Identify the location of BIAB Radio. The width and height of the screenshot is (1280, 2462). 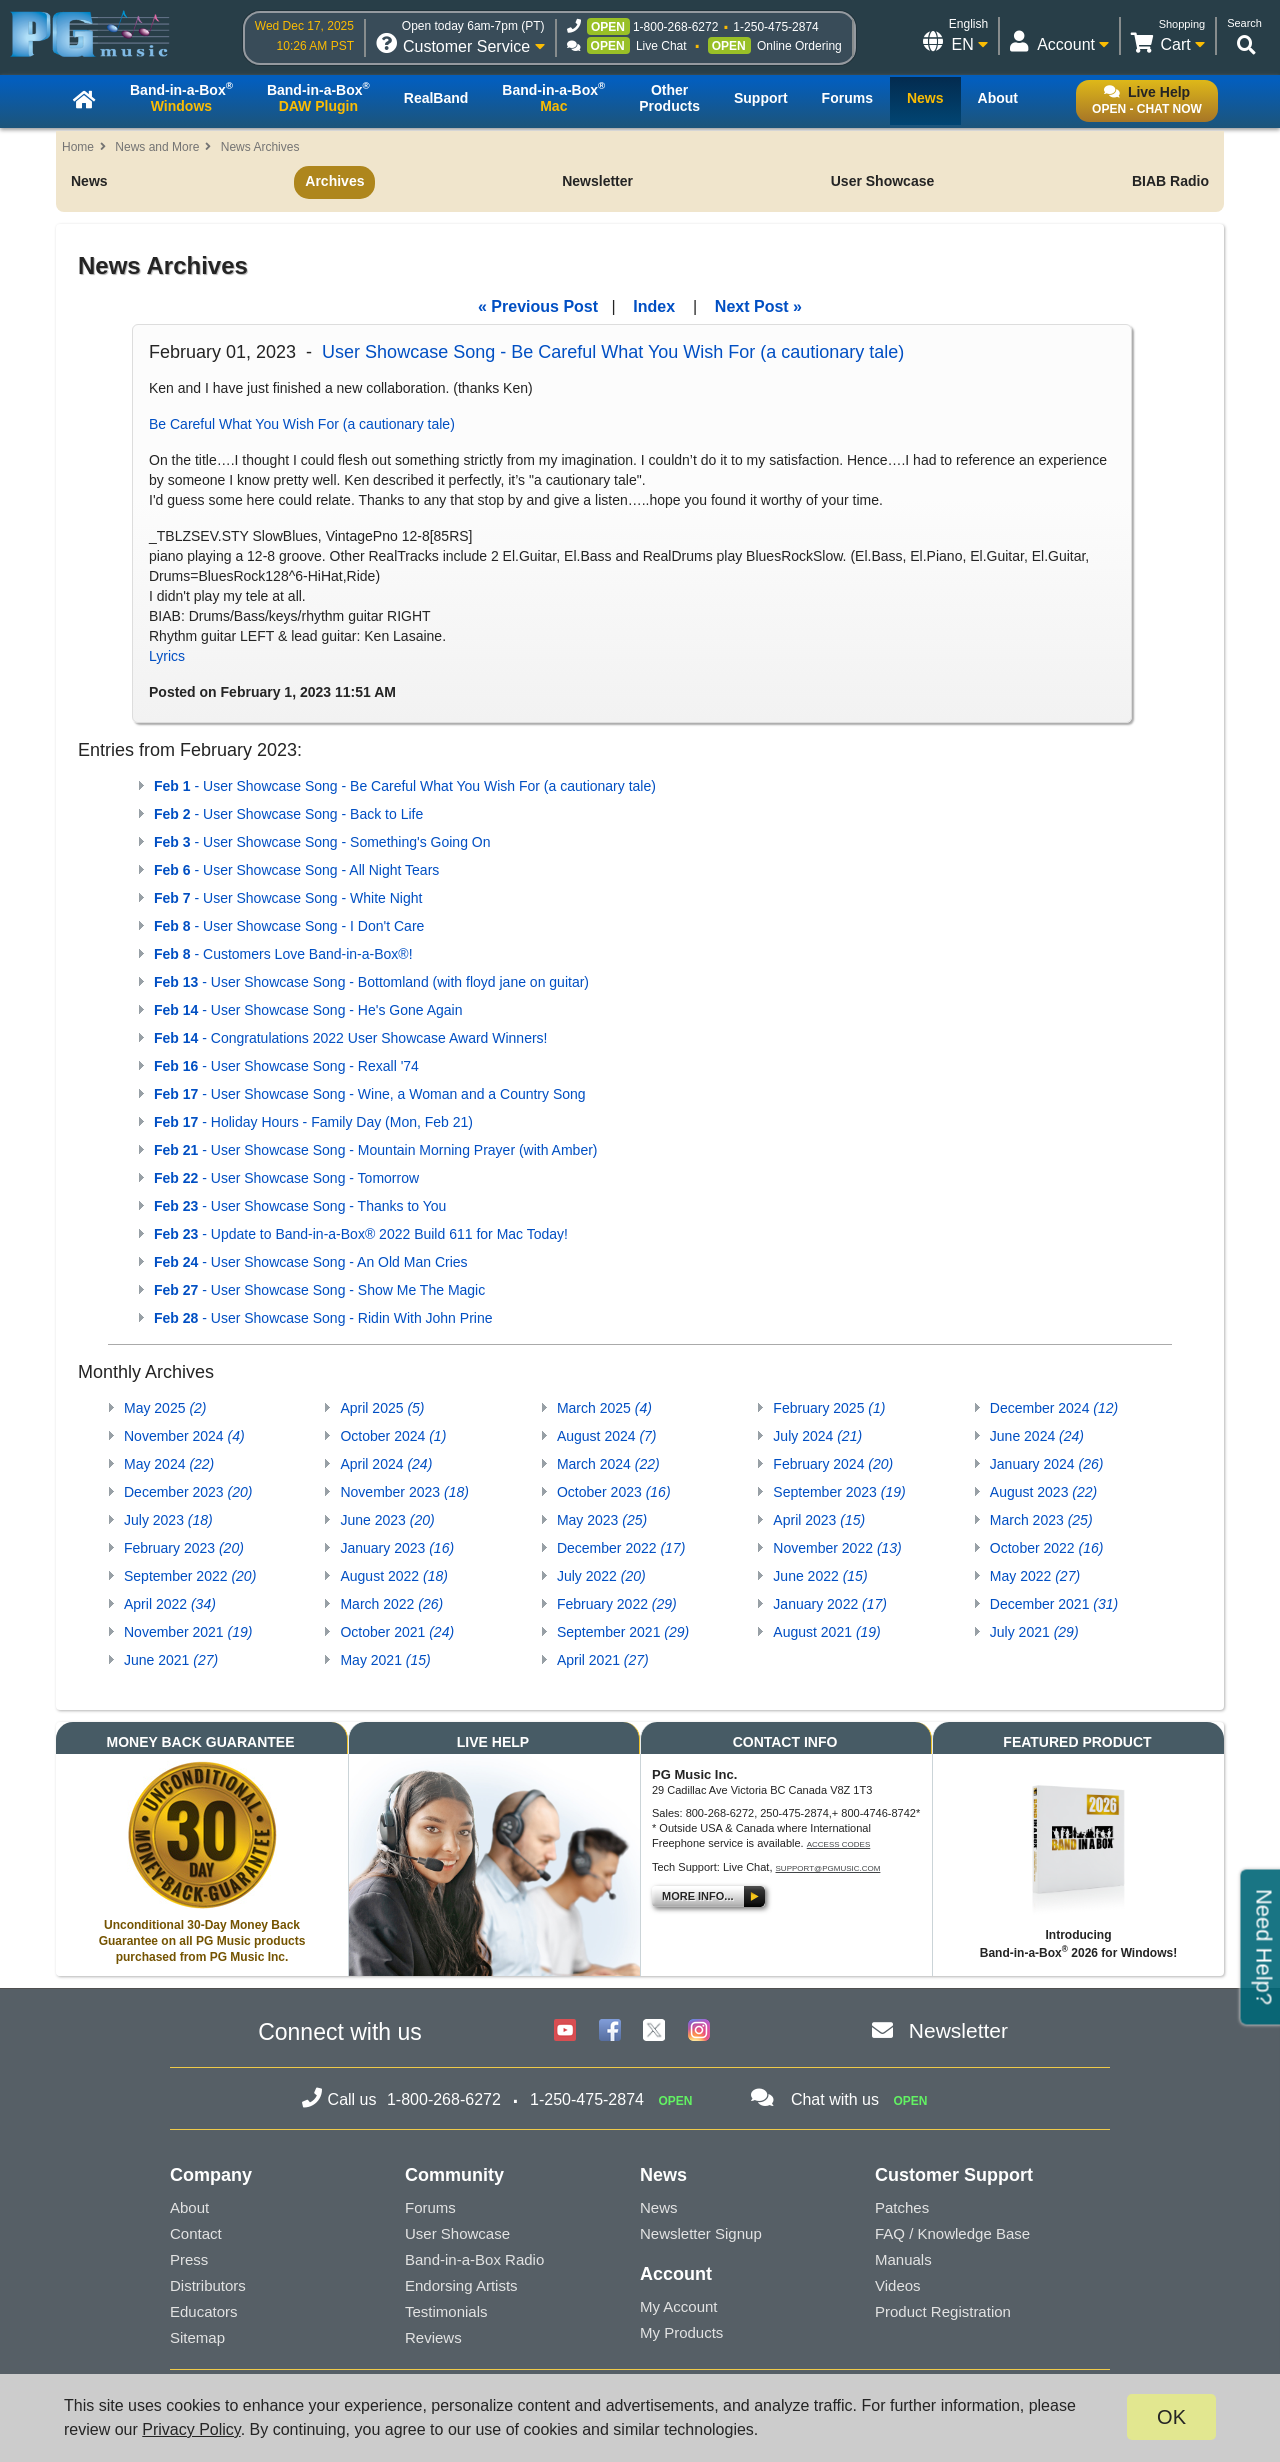
(1170, 181).